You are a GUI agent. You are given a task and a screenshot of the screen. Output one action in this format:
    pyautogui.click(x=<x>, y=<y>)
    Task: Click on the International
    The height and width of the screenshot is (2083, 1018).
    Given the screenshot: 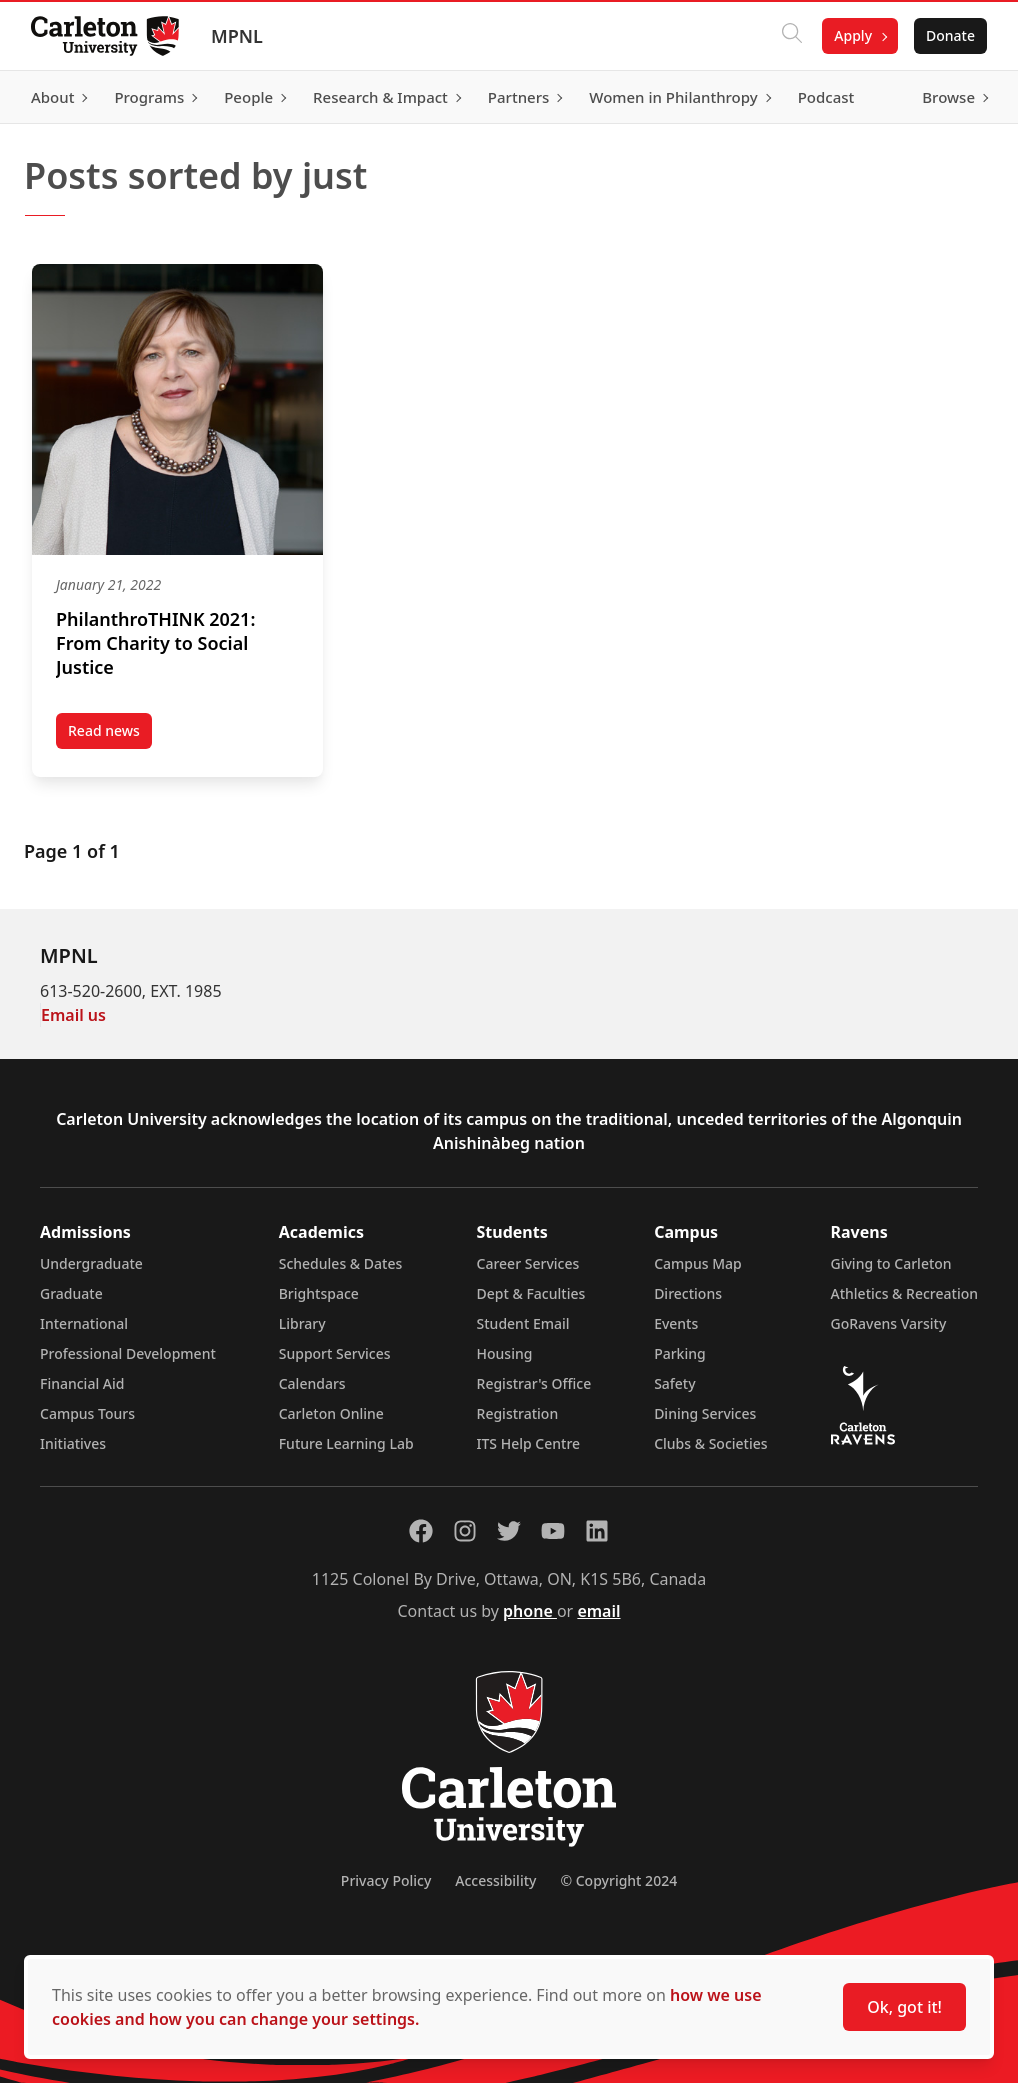 What is the action you would take?
    pyautogui.click(x=84, y=1323)
    